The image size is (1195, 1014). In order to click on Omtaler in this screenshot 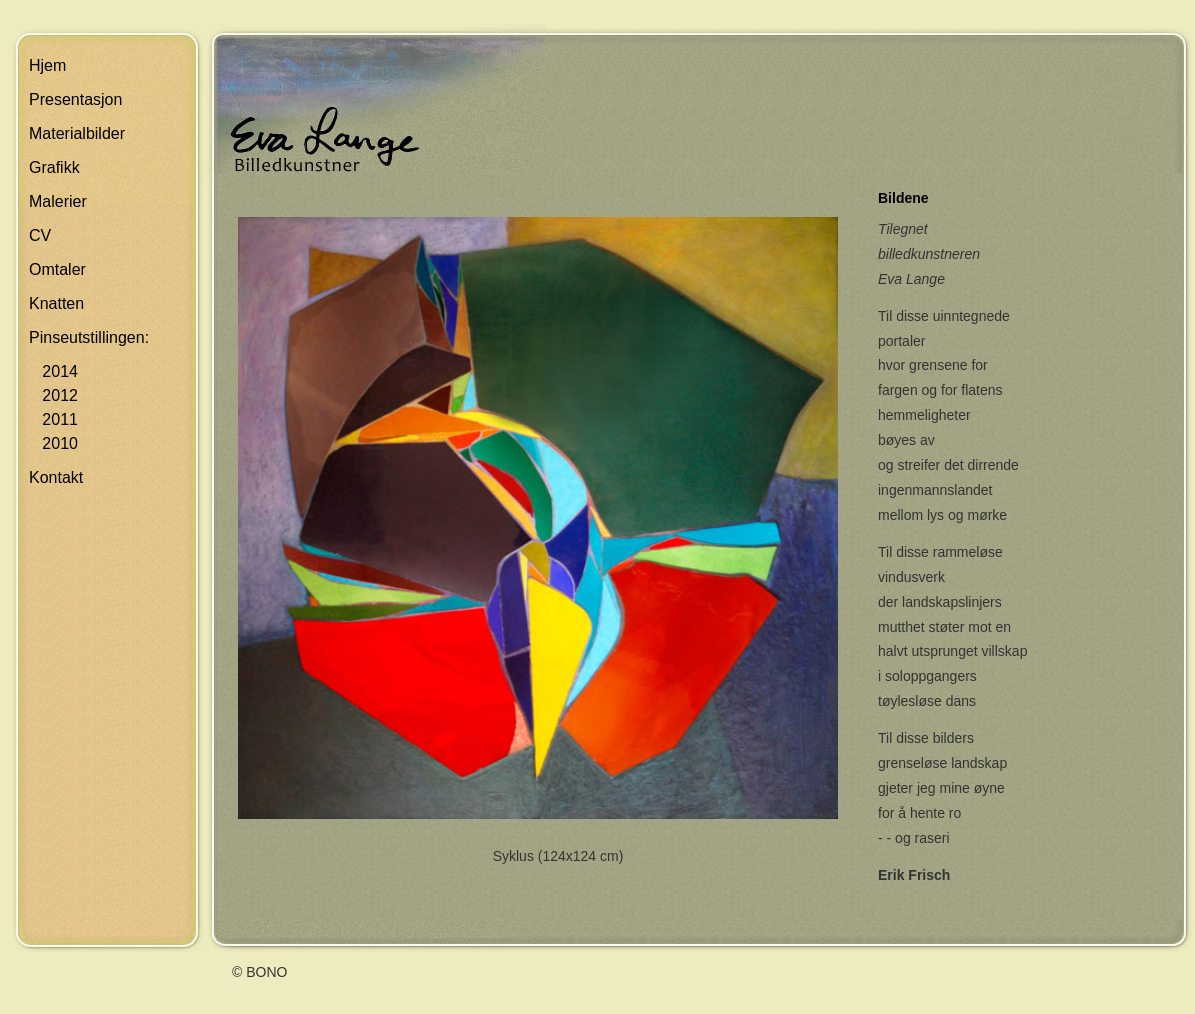, I will do `click(57, 269)`.